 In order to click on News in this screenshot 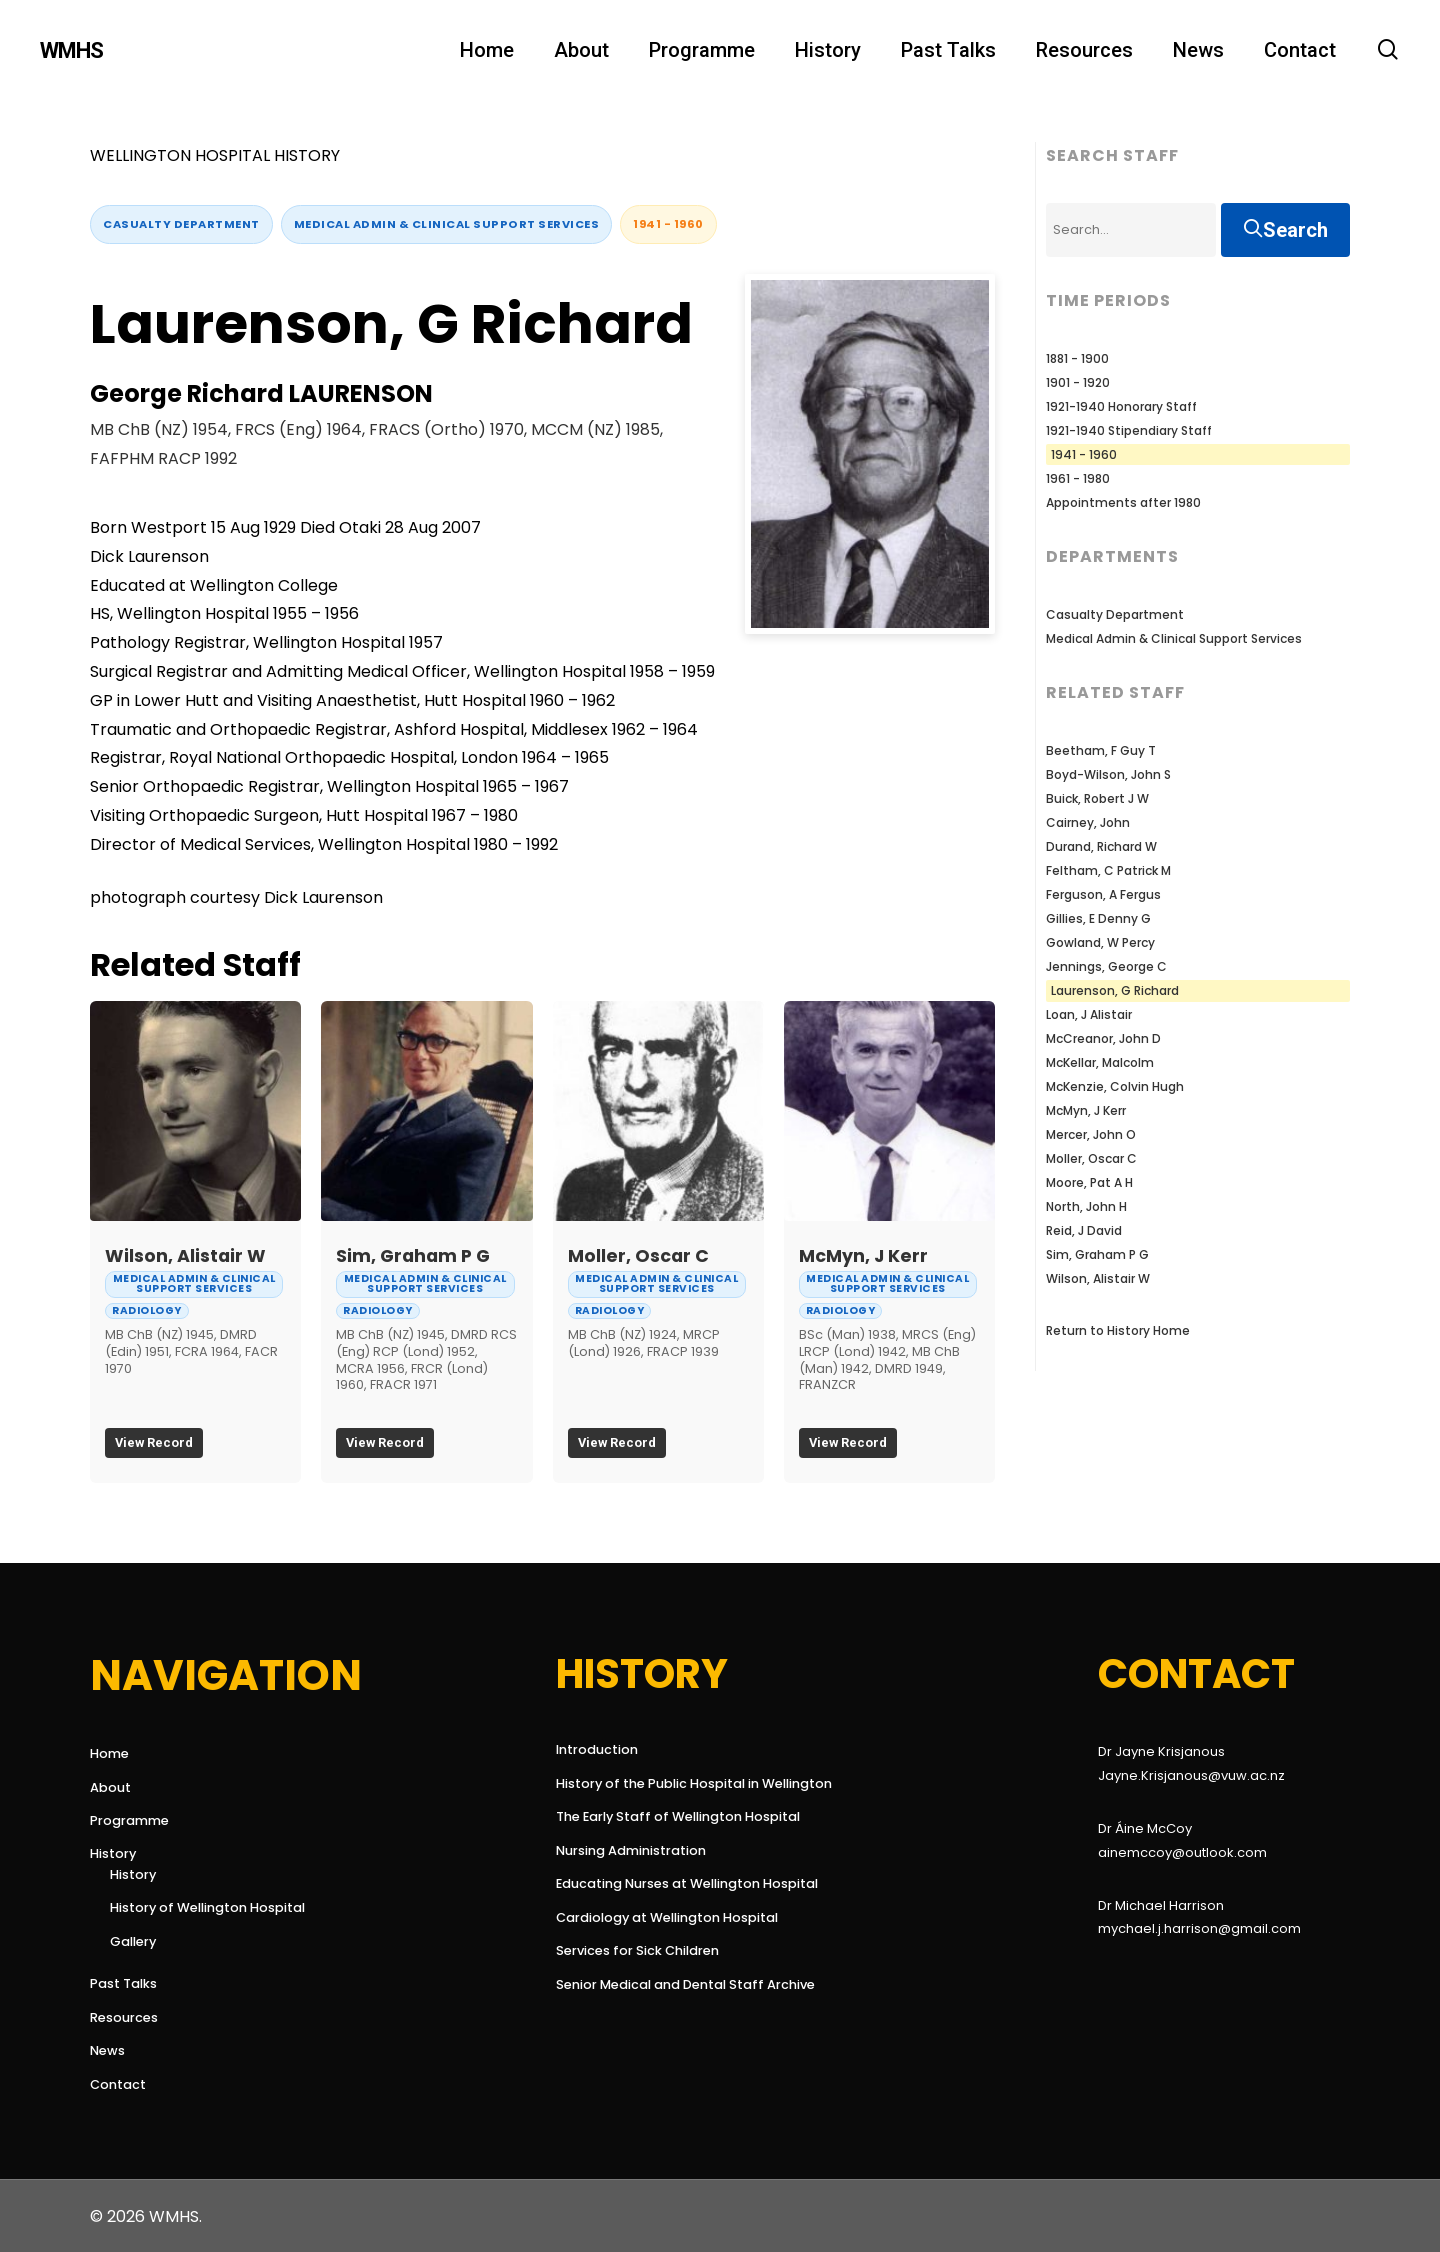, I will do `click(107, 2050)`.